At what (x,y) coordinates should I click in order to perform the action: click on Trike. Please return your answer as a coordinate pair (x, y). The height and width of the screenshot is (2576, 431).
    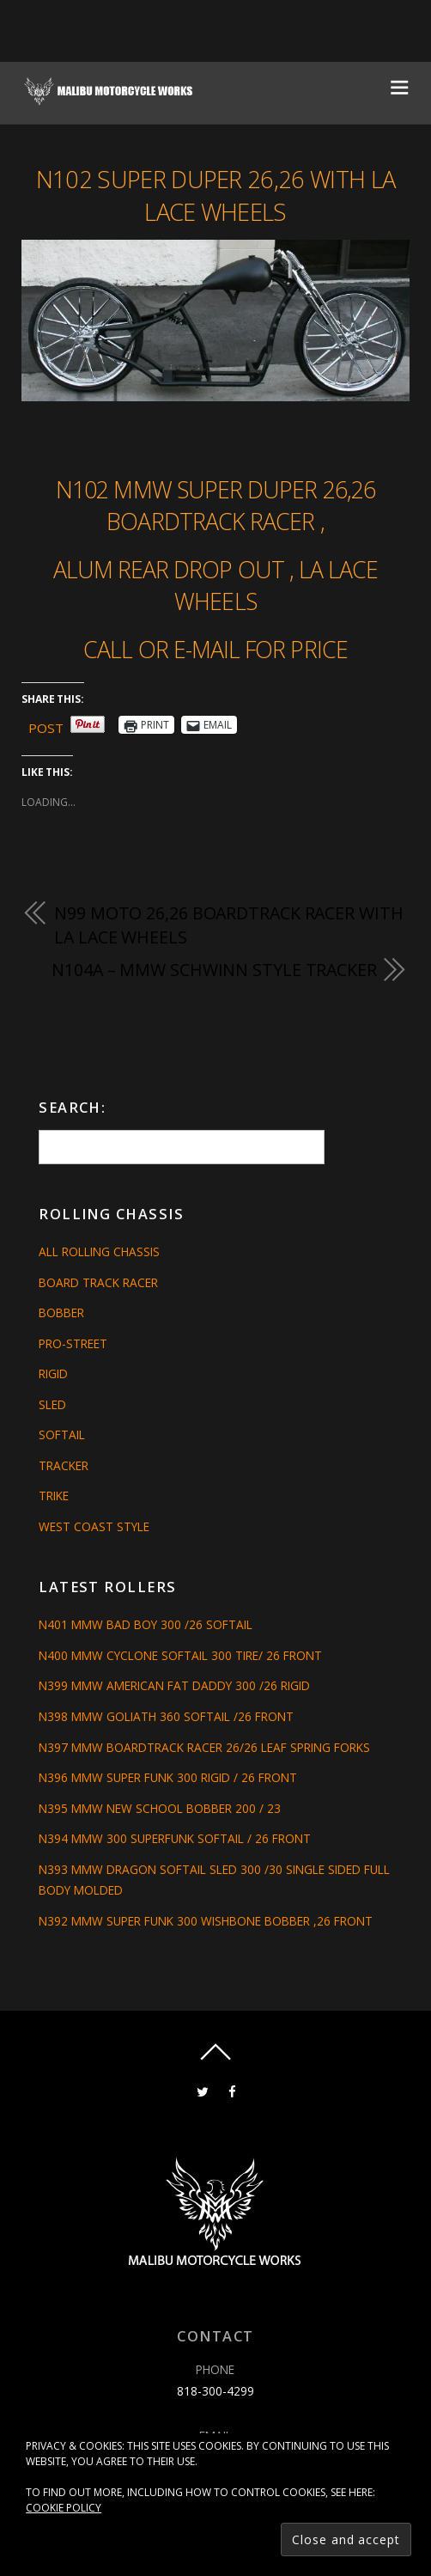
    Looking at the image, I should click on (54, 1495).